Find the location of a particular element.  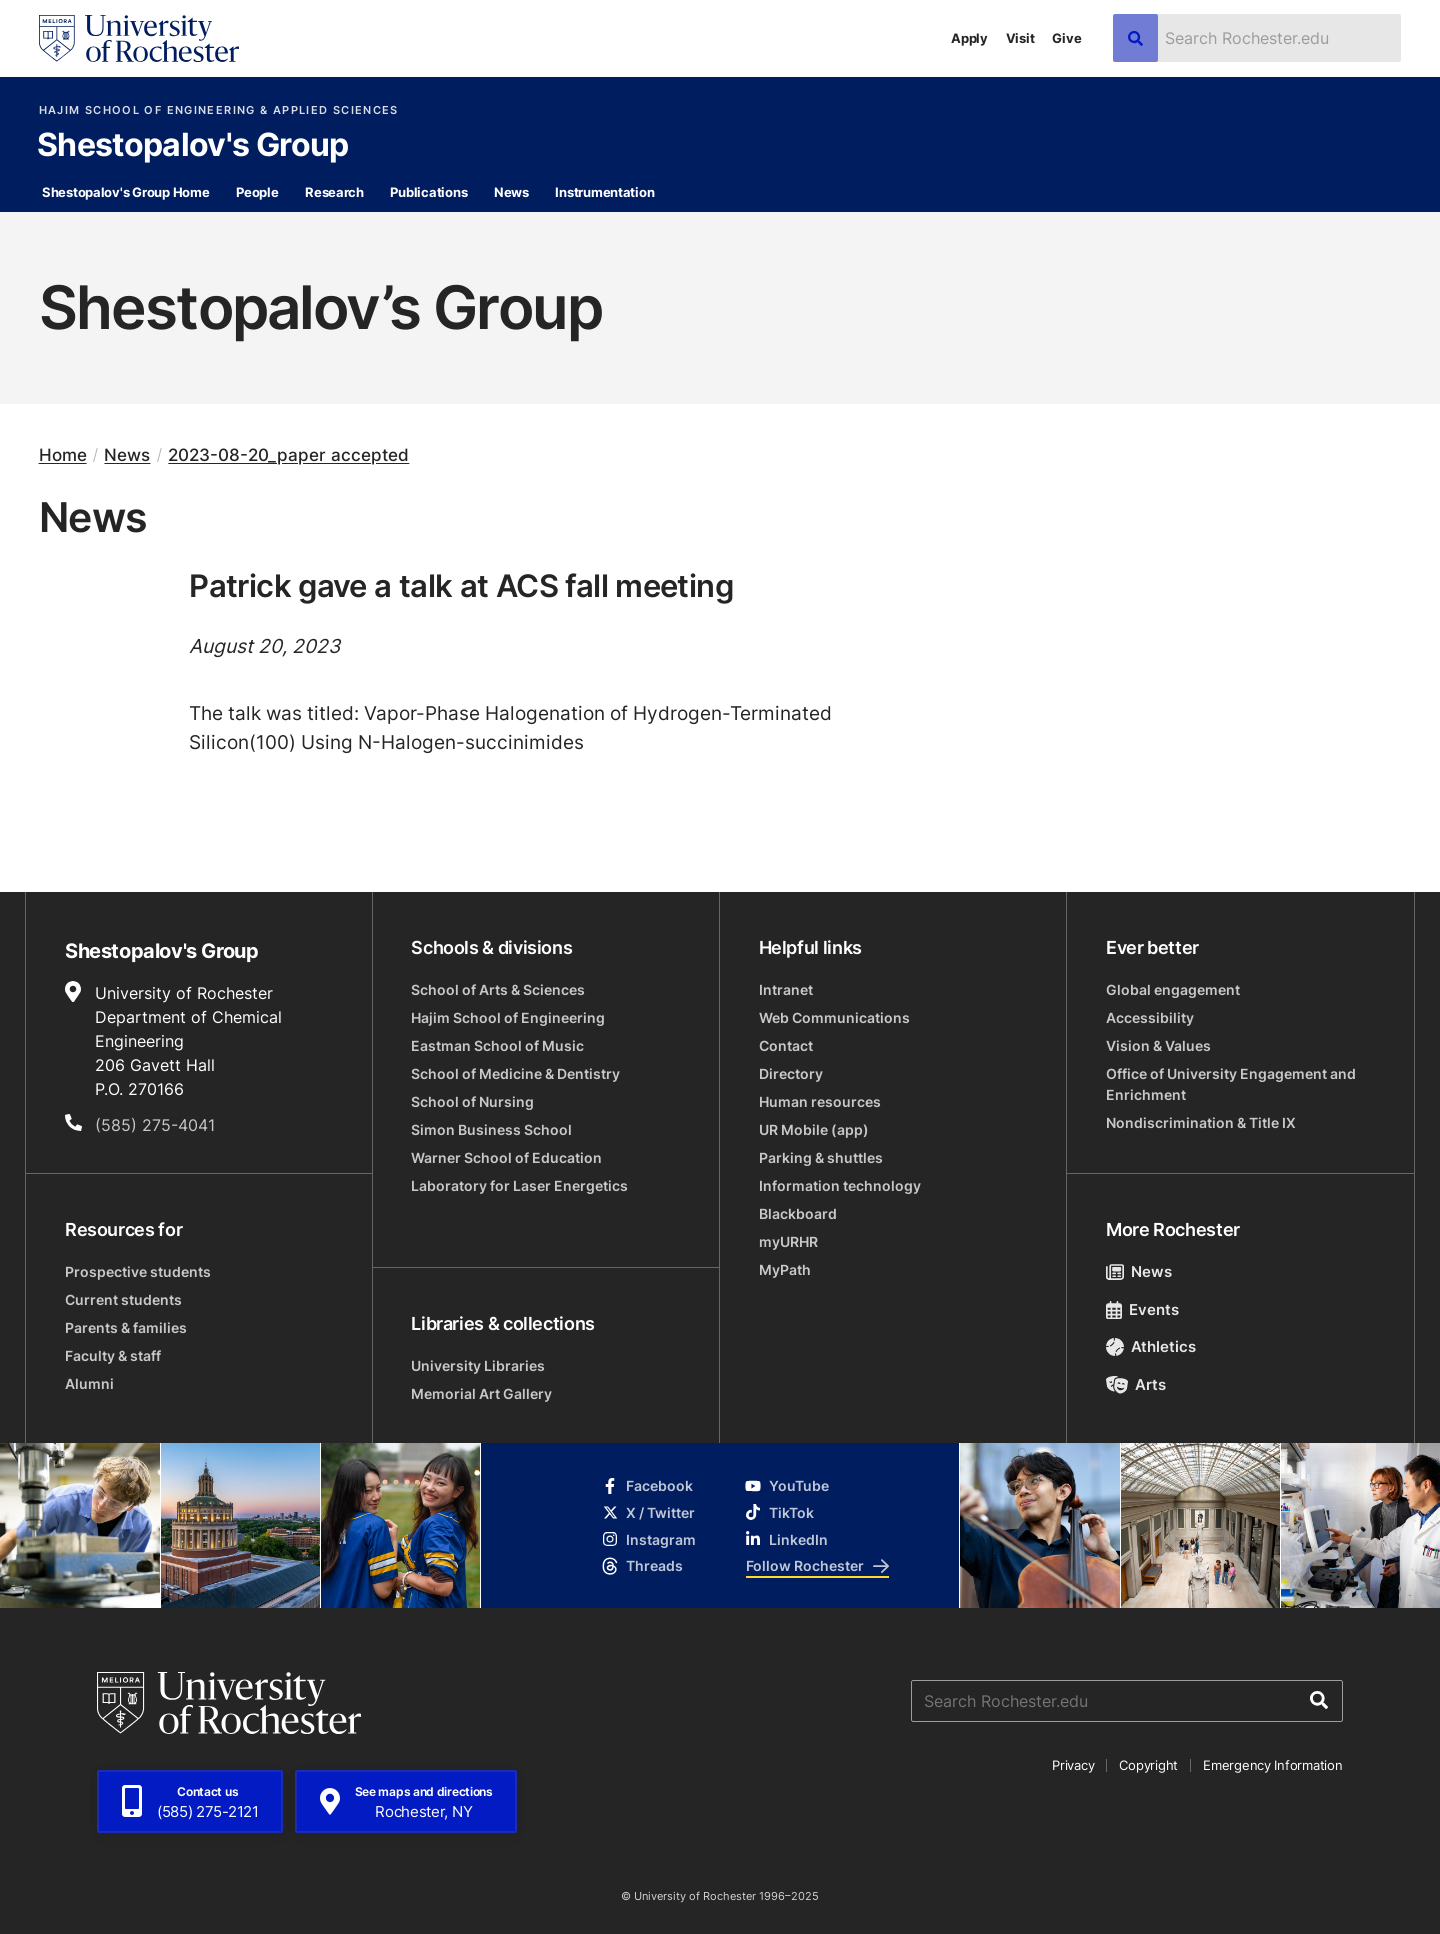

Current students is located at coordinates (123, 1299).